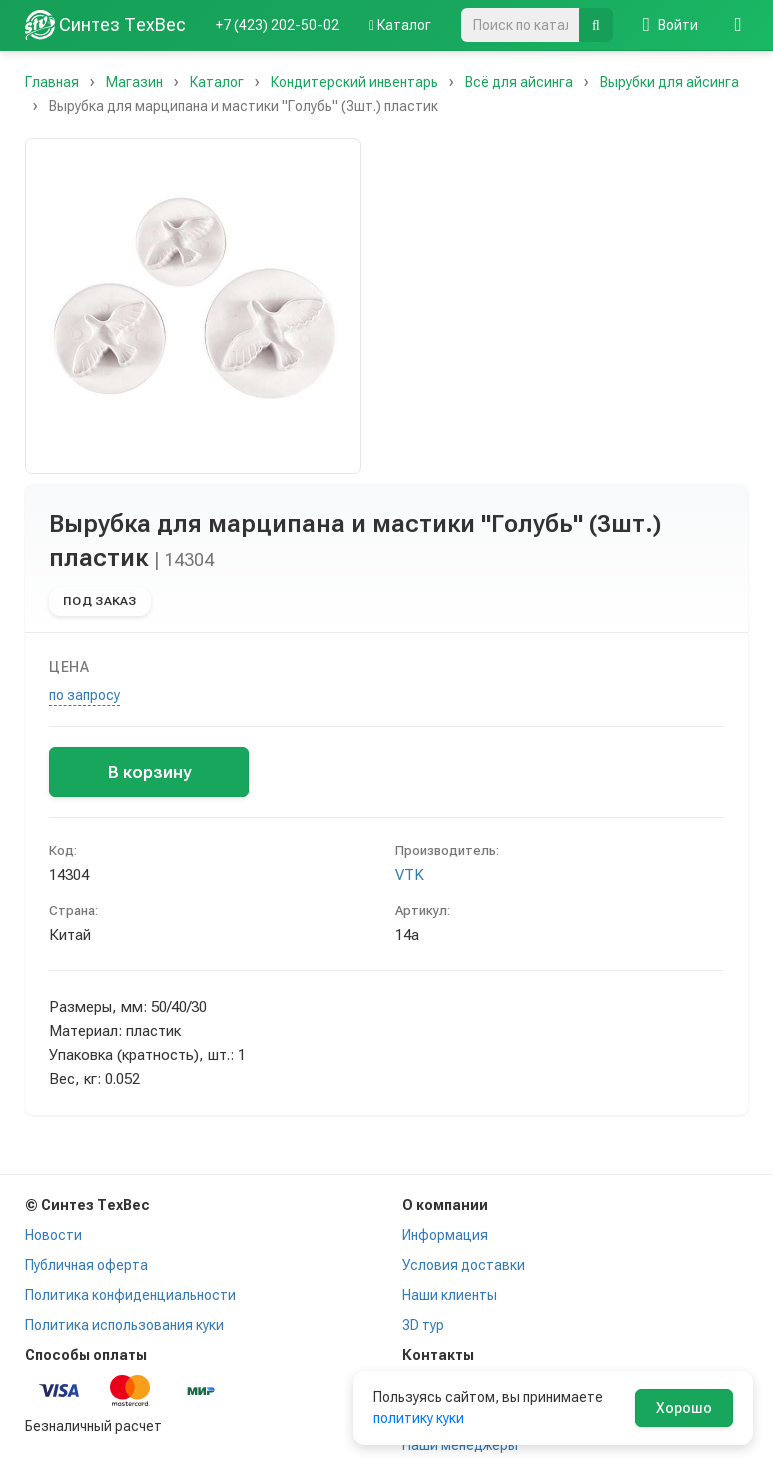 The height and width of the screenshot is (1465, 773). What do you see at coordinates (449, 1295) in the screenshot?
I see `Наши клиенты` at bounding box center [449, 1295].